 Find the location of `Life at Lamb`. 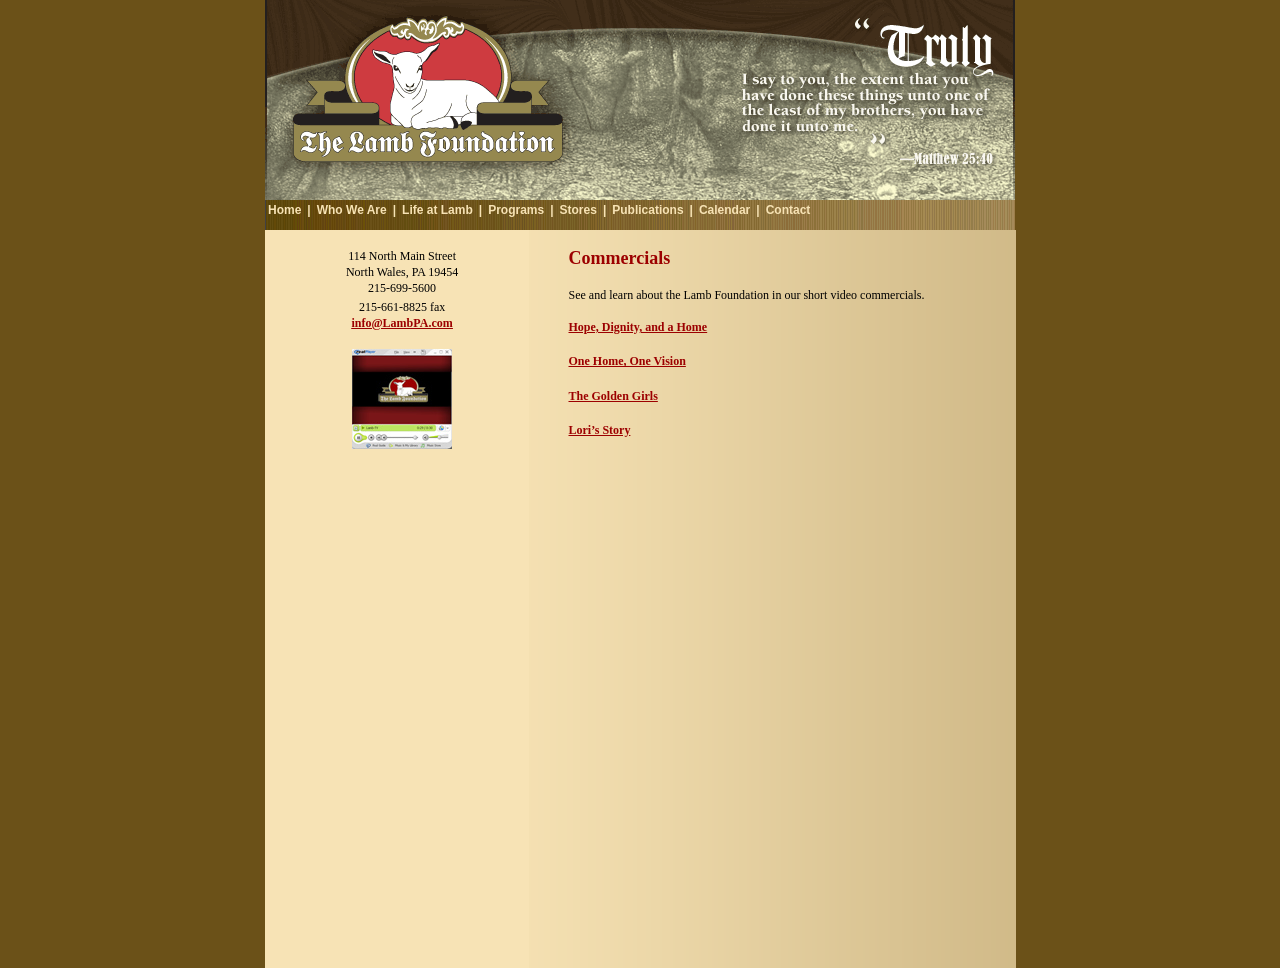

Life at Lamb is located at coordinates (437, 210).